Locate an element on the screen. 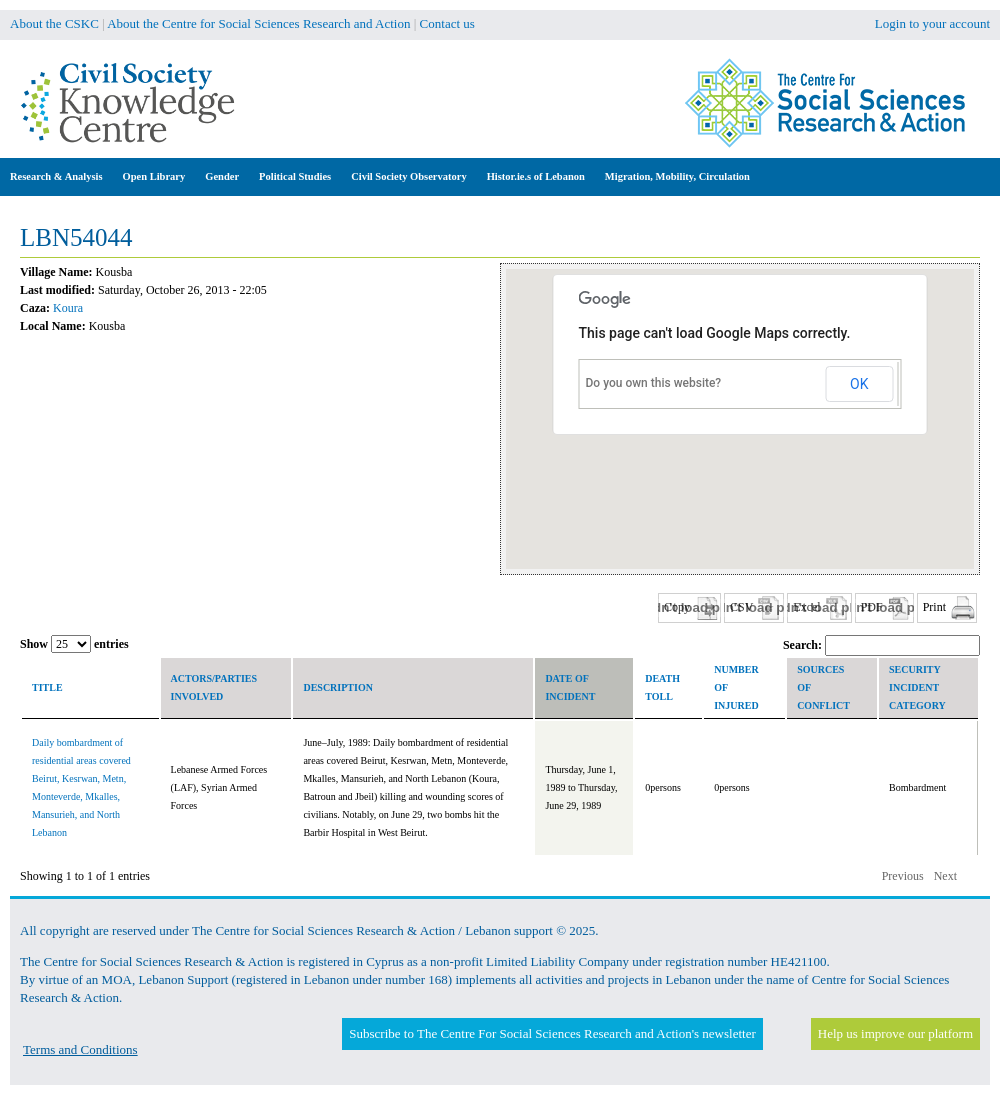 Image resolution: width=1000 pixels, height=1113 pixels. Login to your account is located at coordinates (932, 23).